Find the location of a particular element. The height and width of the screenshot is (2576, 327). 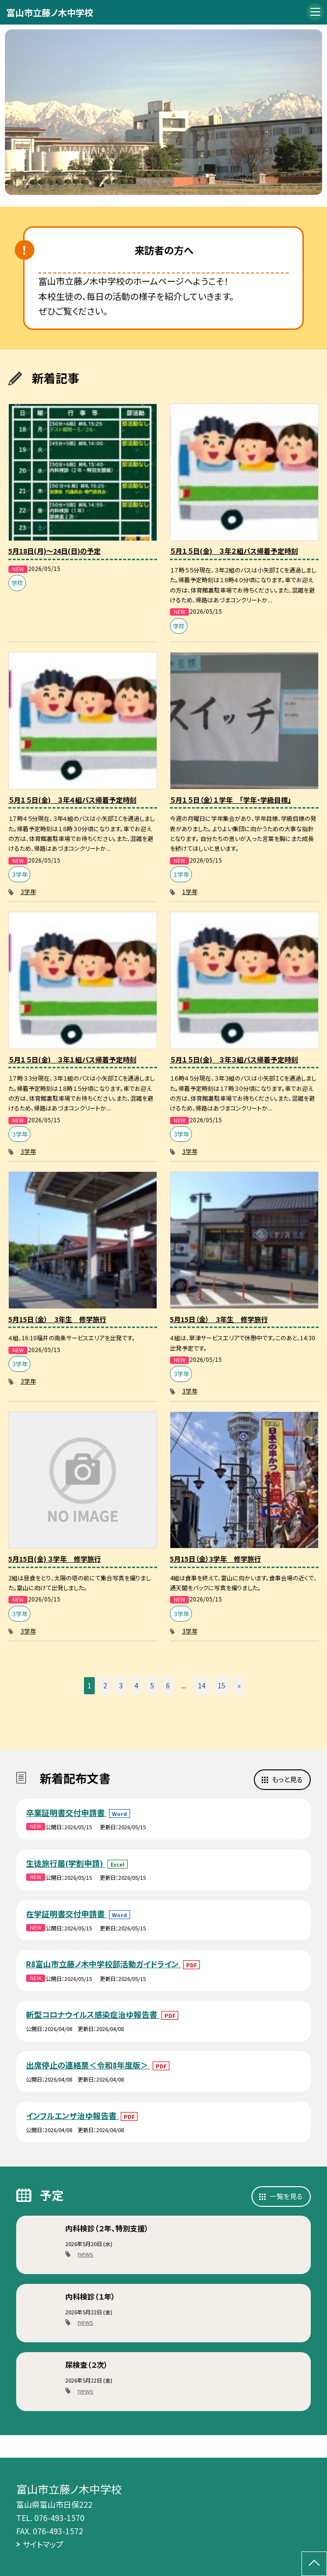

14 [button] is located at coordinates (202, 1685).